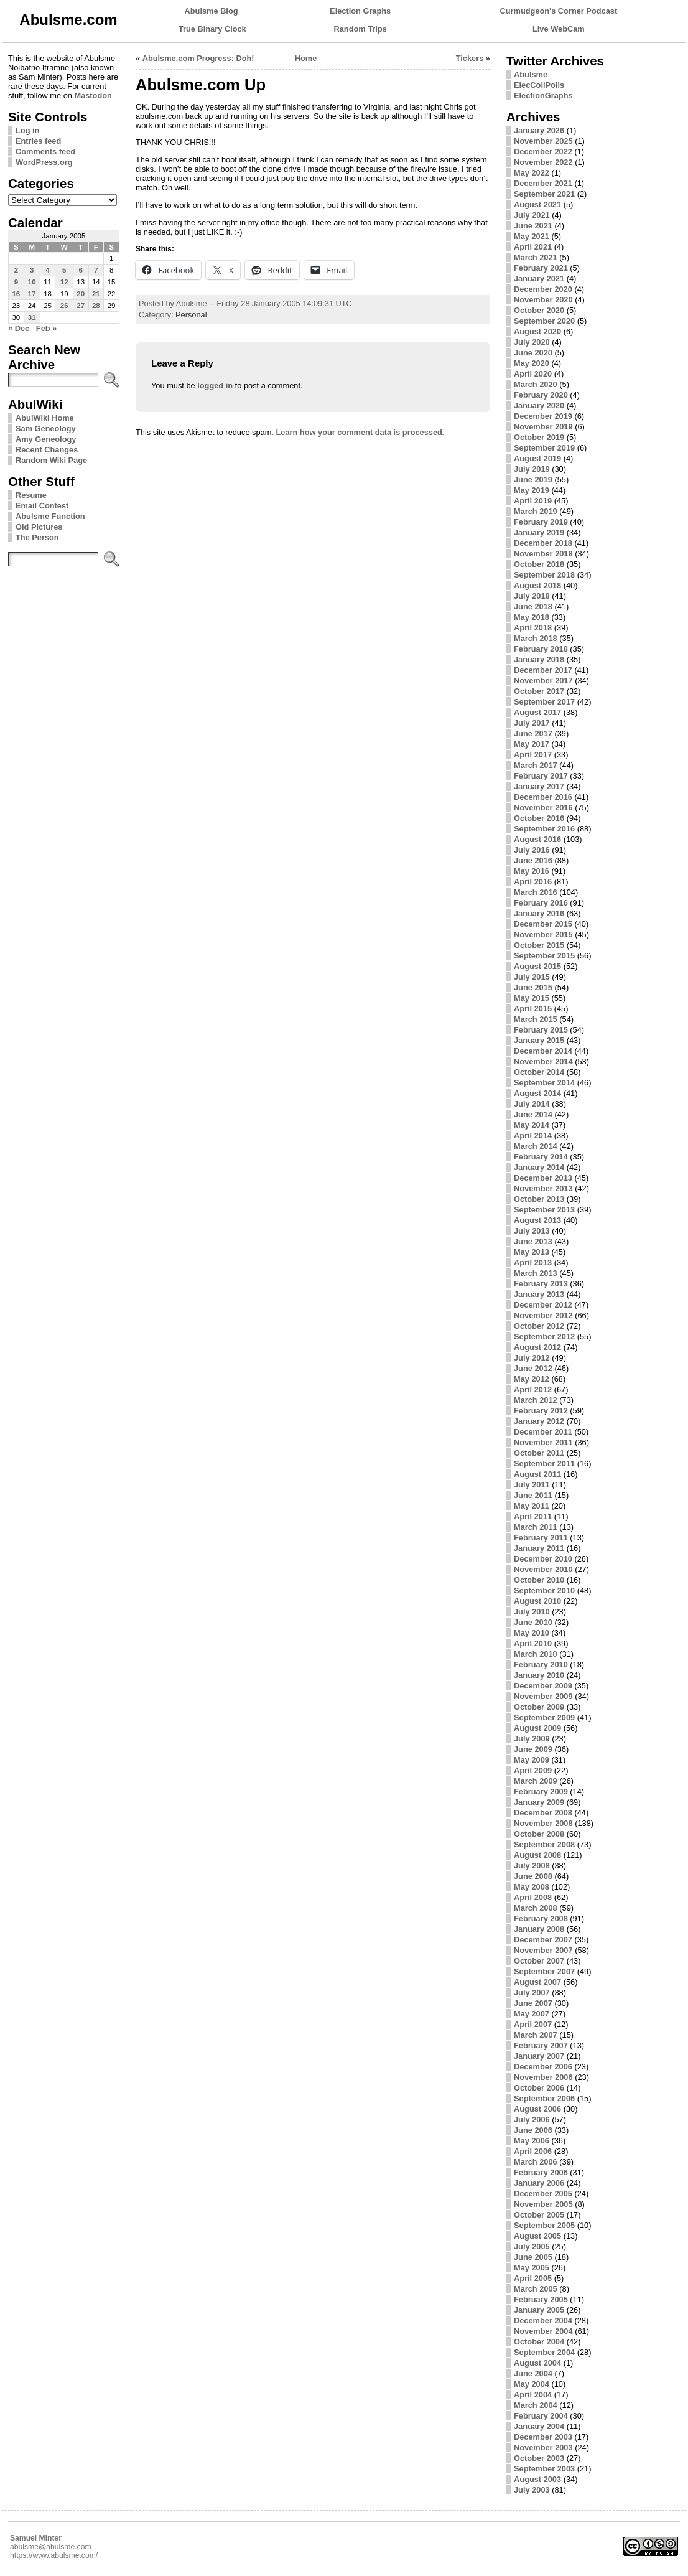 The image size is (688, 2576). I want to click on March 2020, so click(535, 384).